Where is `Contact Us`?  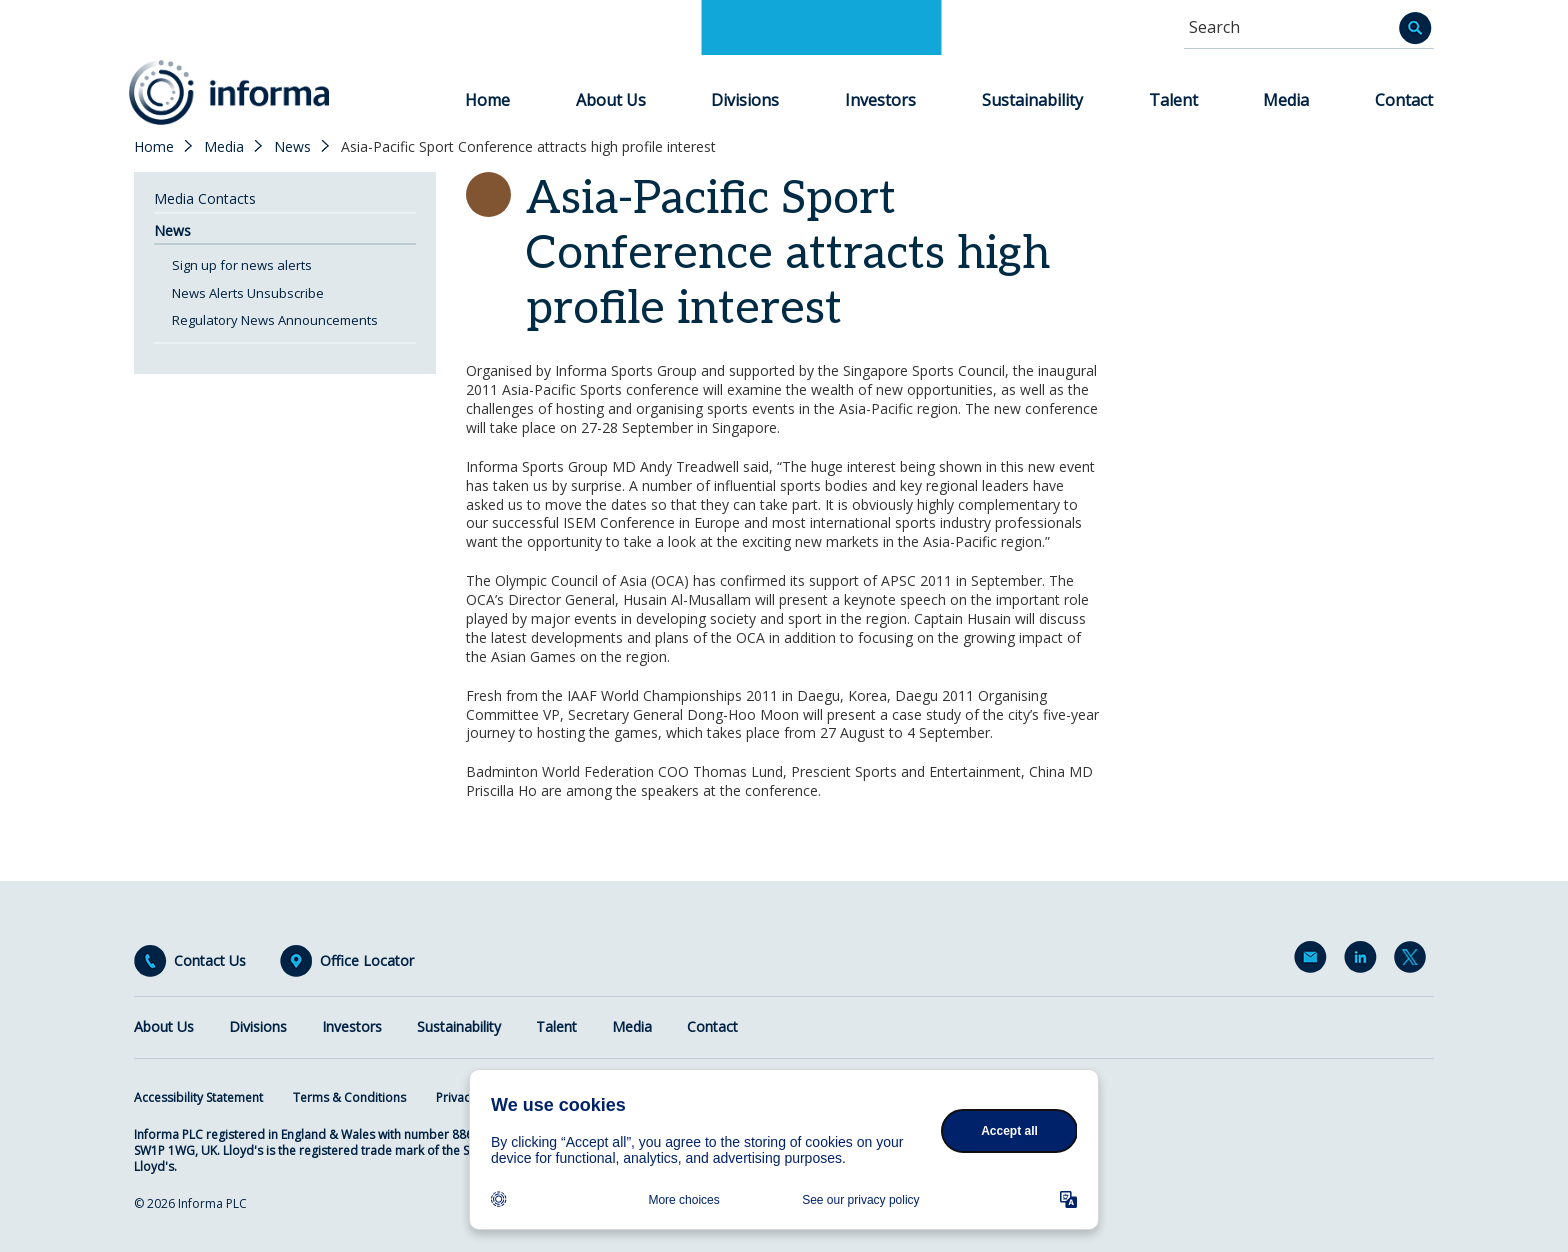 Contact Us is located at coordinates (210, 961).